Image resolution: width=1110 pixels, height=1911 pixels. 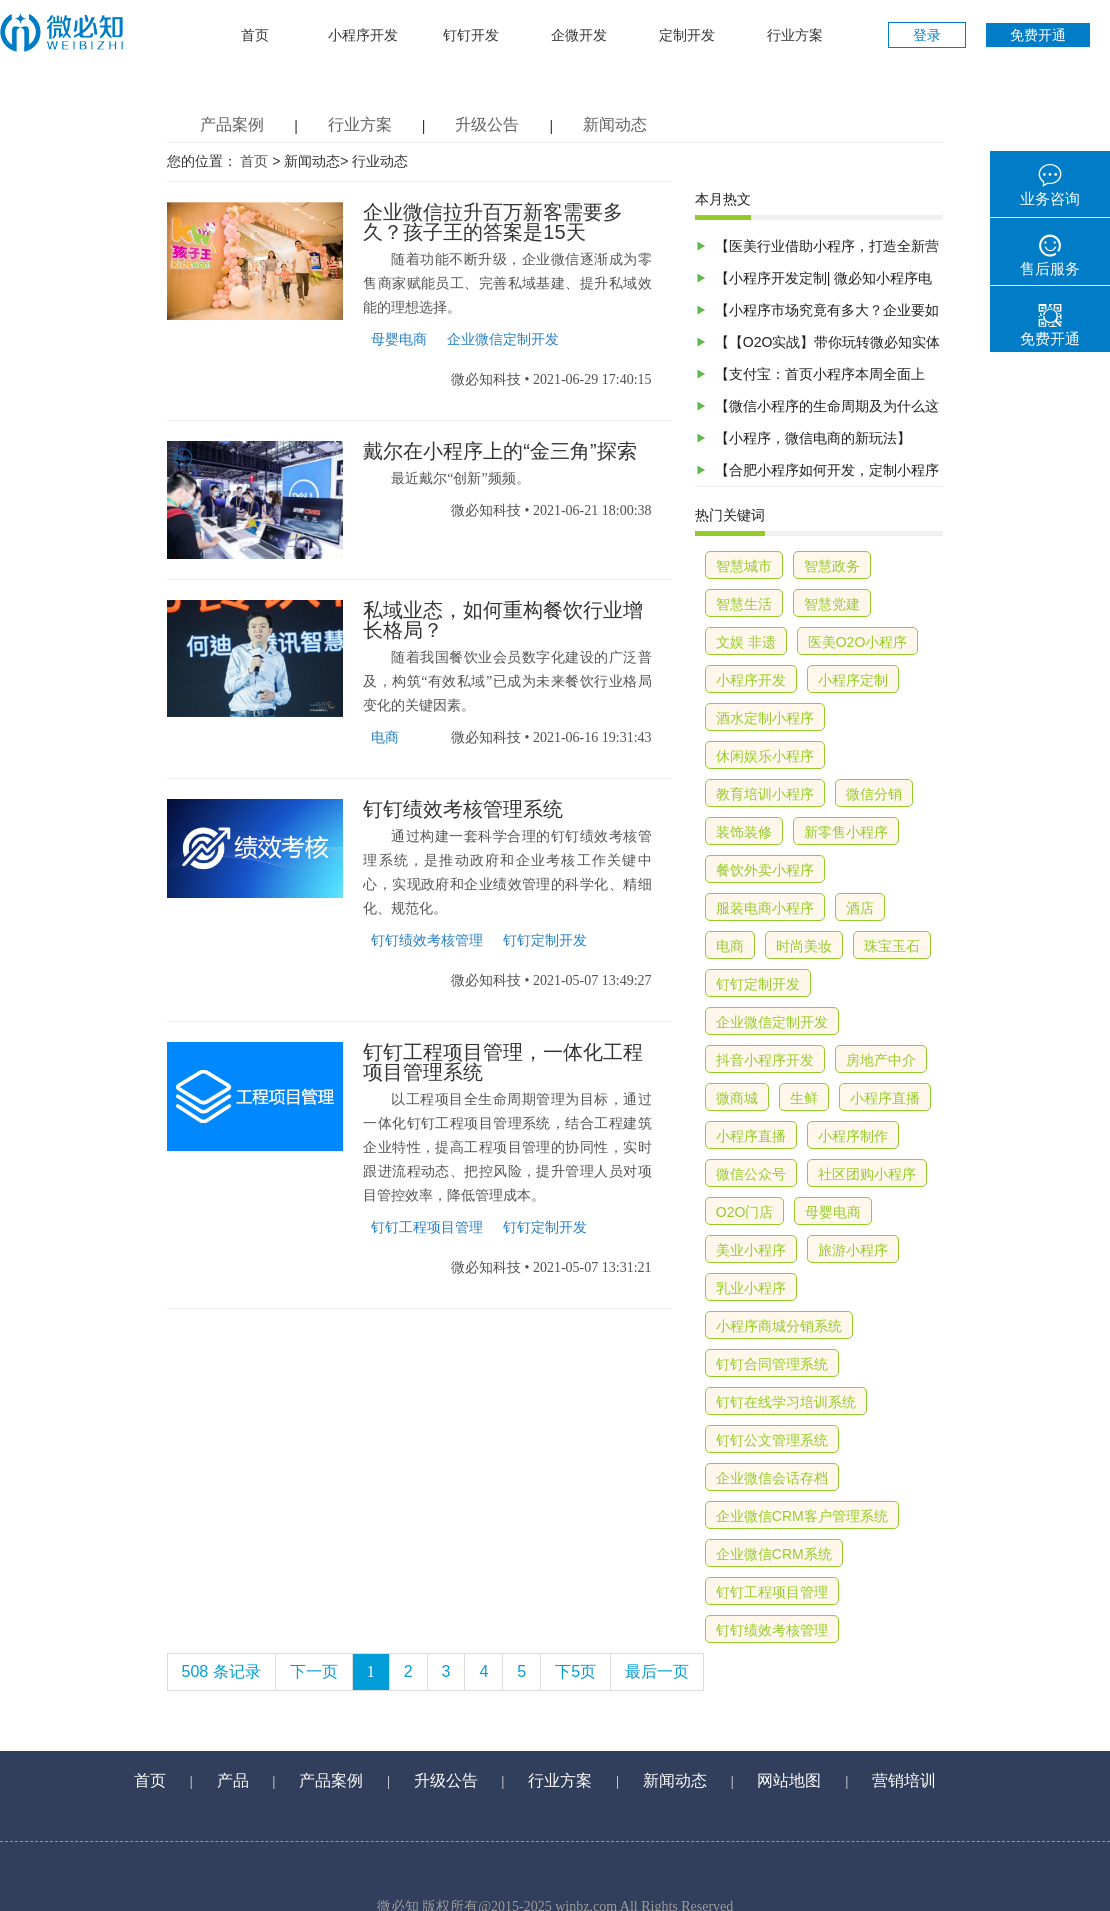 What do you see at coordinates (765, 794) in the screenshot?
I see `教育培训小程序` at bounding box center [765, 794].